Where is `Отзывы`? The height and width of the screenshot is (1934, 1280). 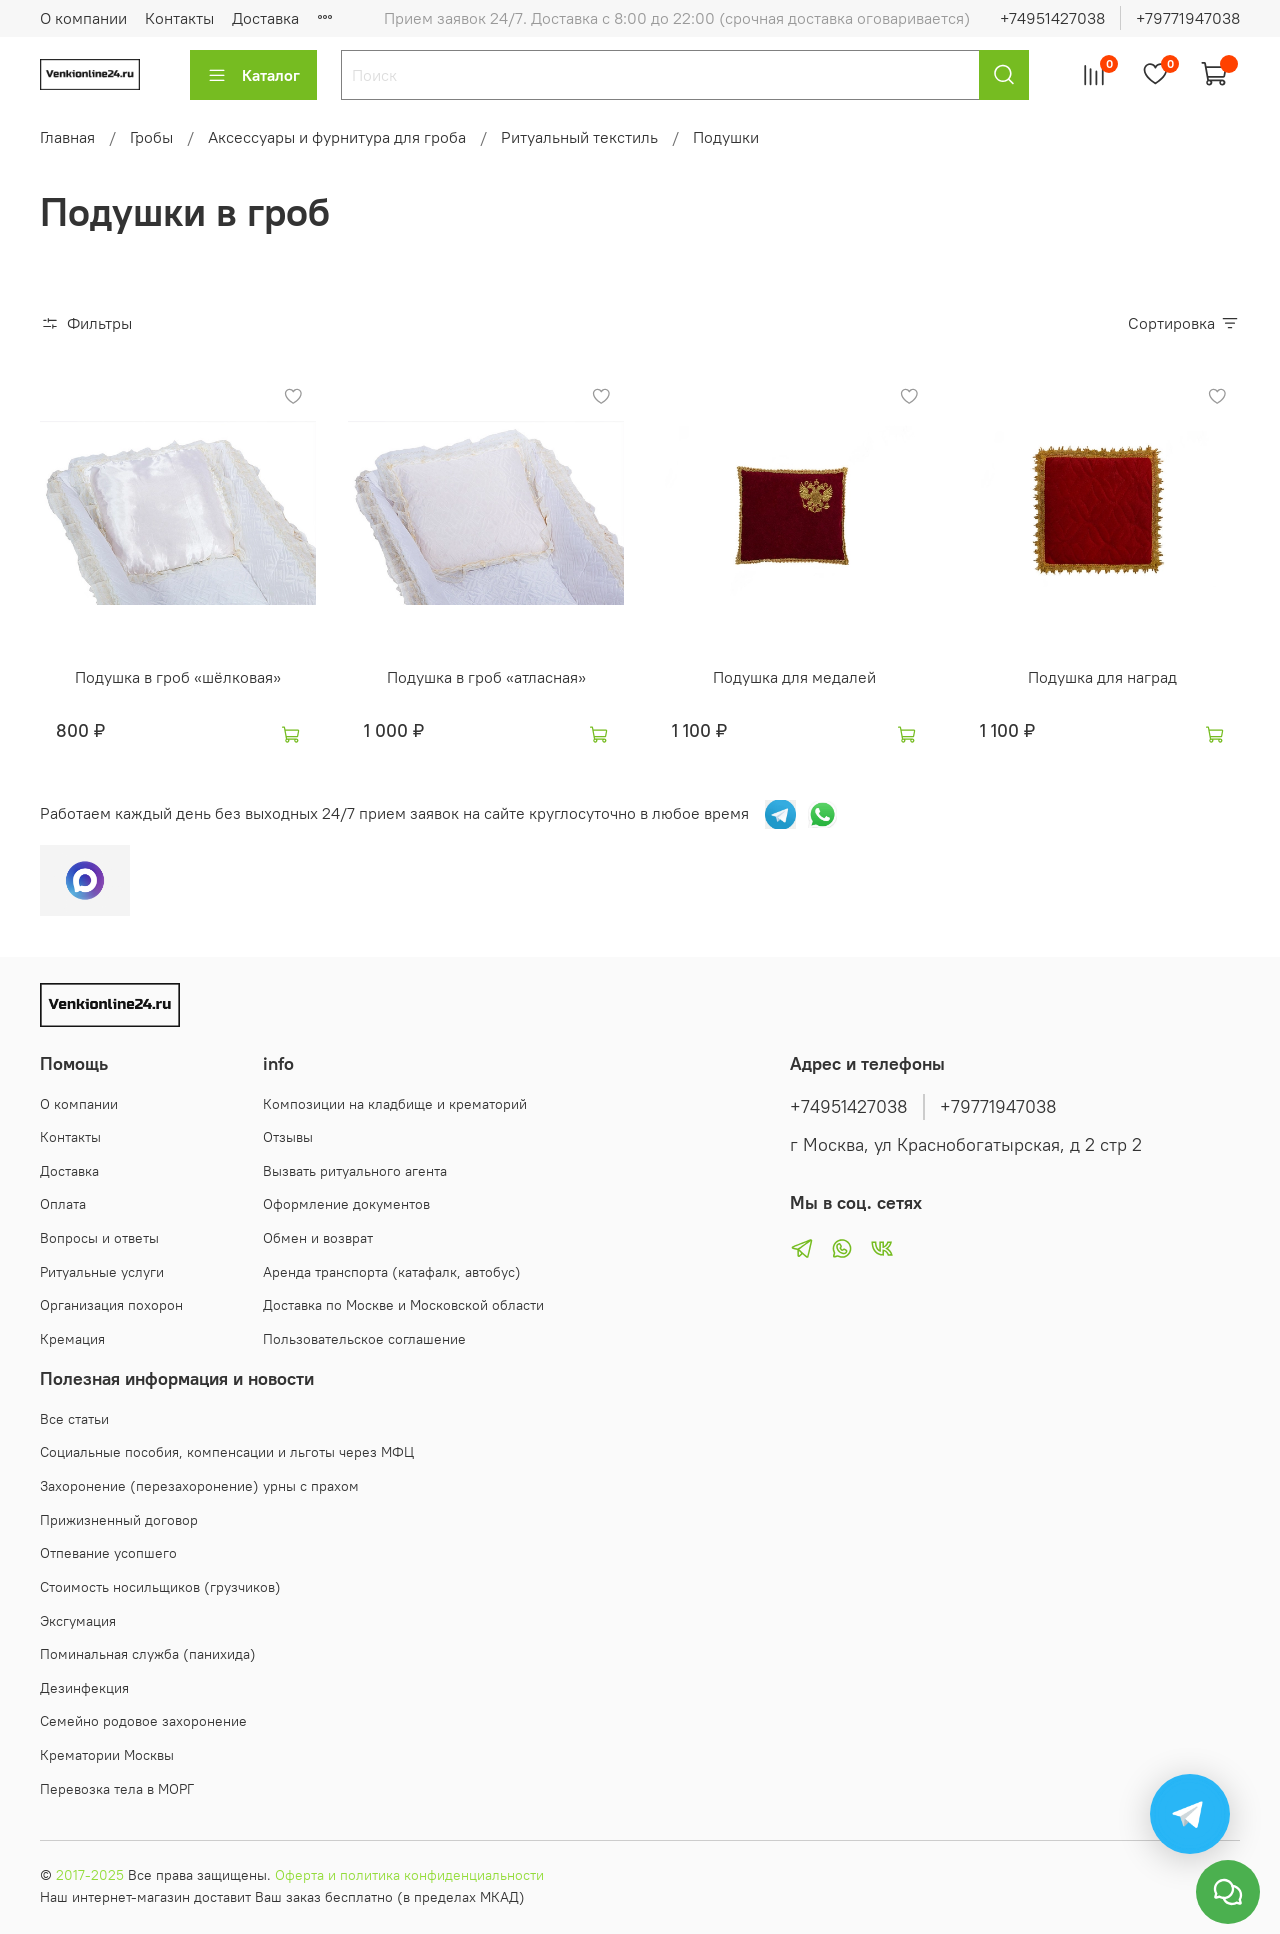
Отзывы is located at coordinates (288, 1137).